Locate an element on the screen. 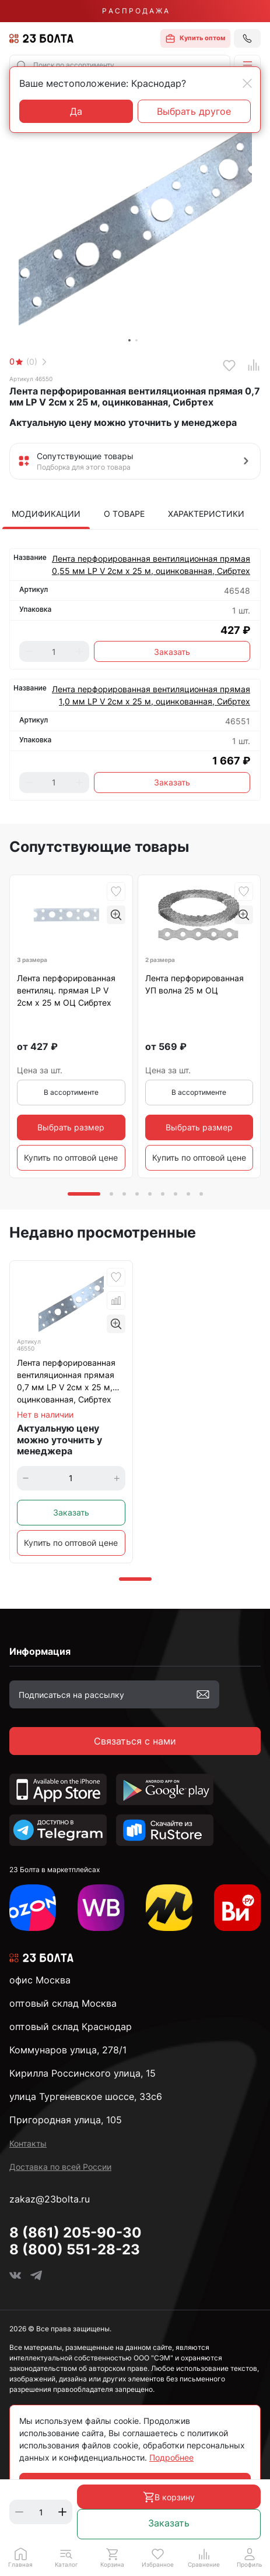  Модификации is located at coordinates (46, 514).